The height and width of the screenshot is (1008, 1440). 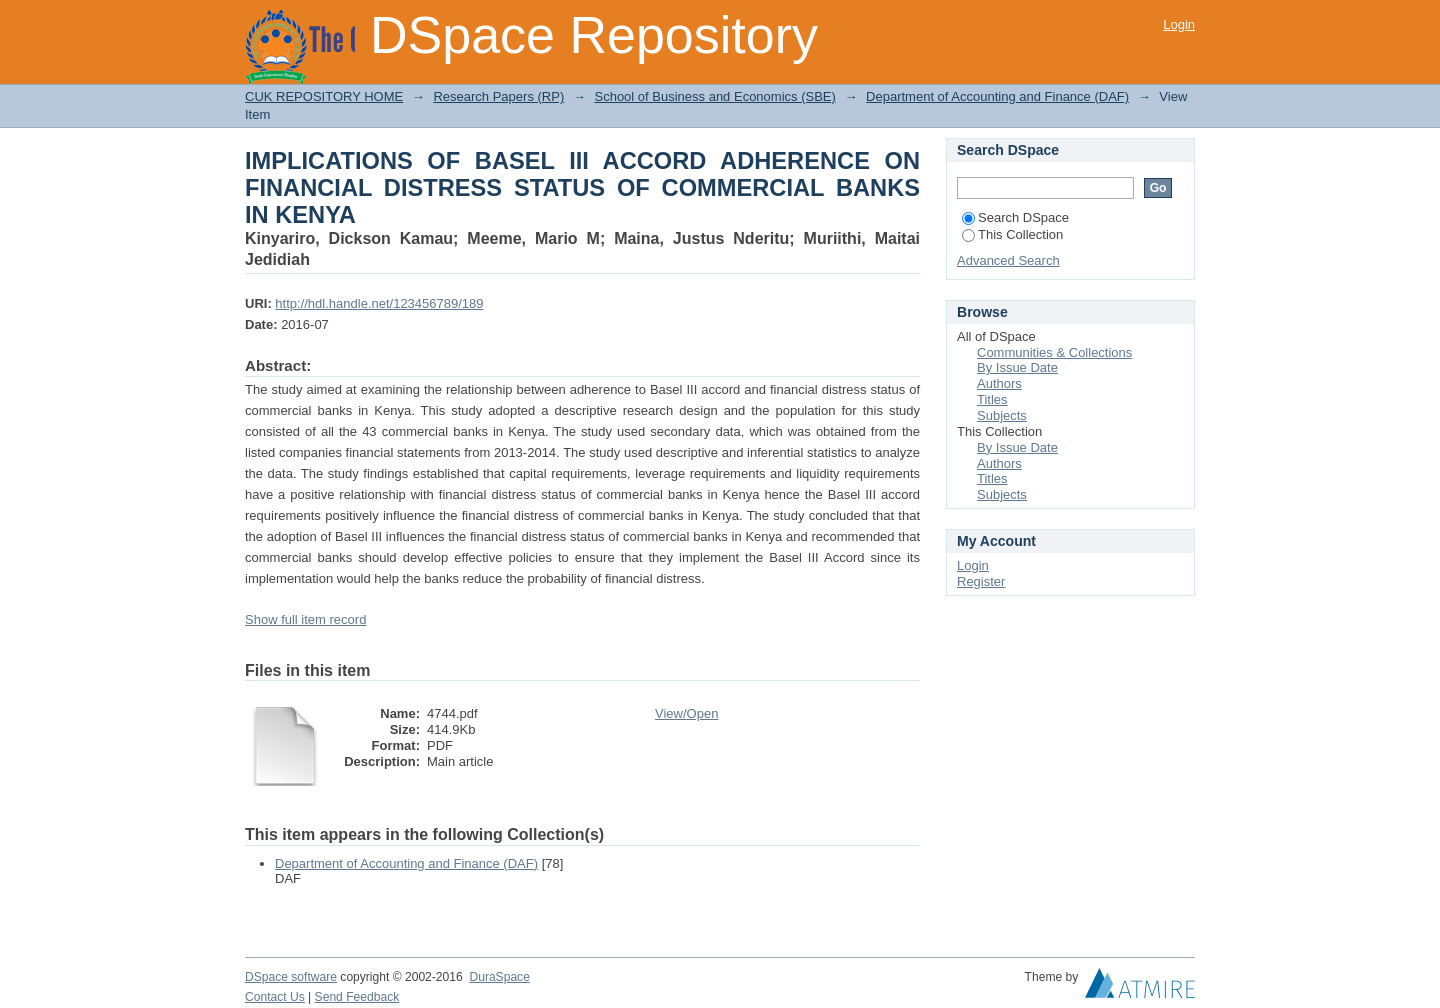 What do you see at coordinates (1054, 352) in the screenshot?
I see `Communities & Collections` at bounding box center [1054, 352].